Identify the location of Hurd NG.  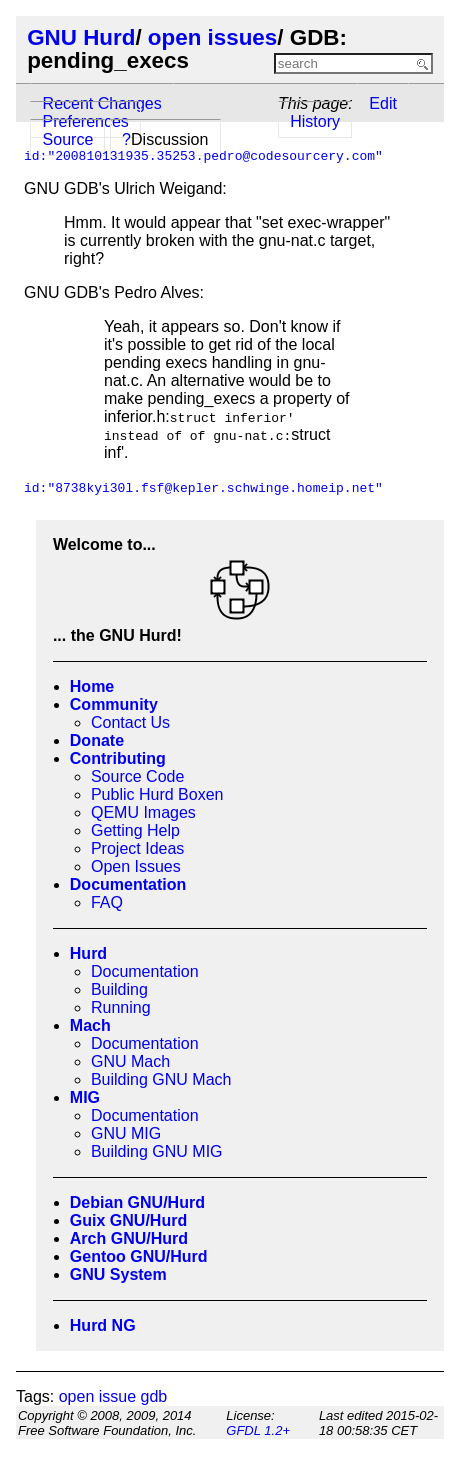
(103, 1325).